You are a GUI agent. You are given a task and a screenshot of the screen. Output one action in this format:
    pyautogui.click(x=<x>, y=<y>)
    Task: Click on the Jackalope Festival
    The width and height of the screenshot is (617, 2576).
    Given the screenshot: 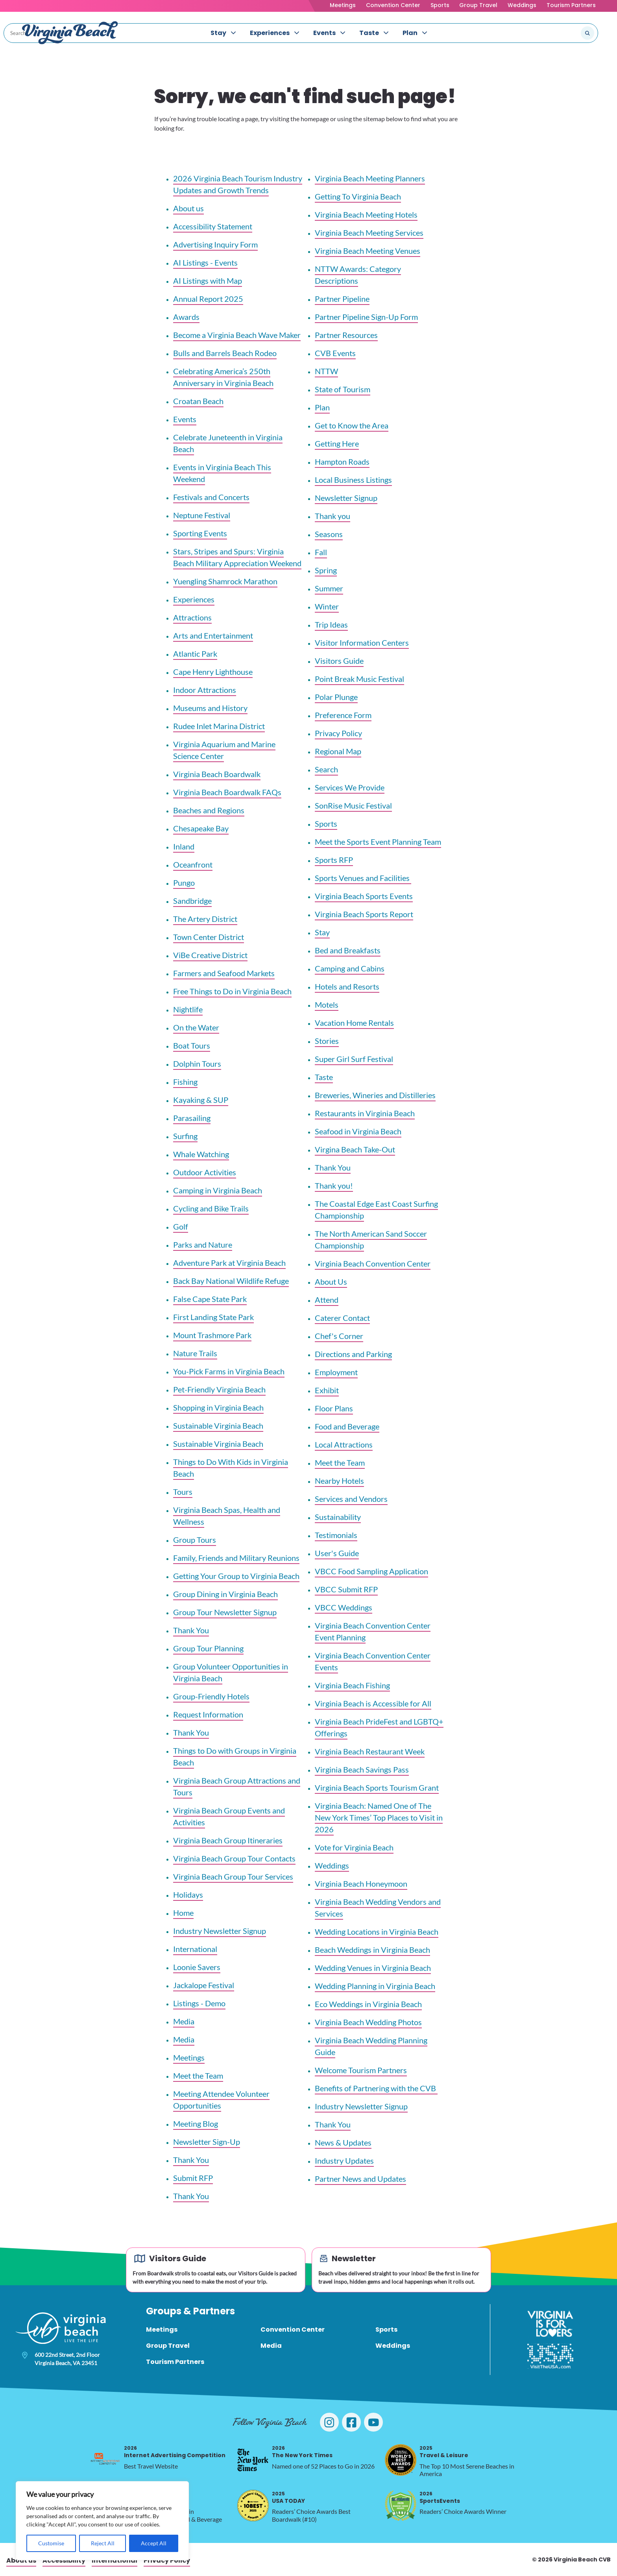 What is the action you would take?
    pyautogui.click(x=203, y=1985)
    